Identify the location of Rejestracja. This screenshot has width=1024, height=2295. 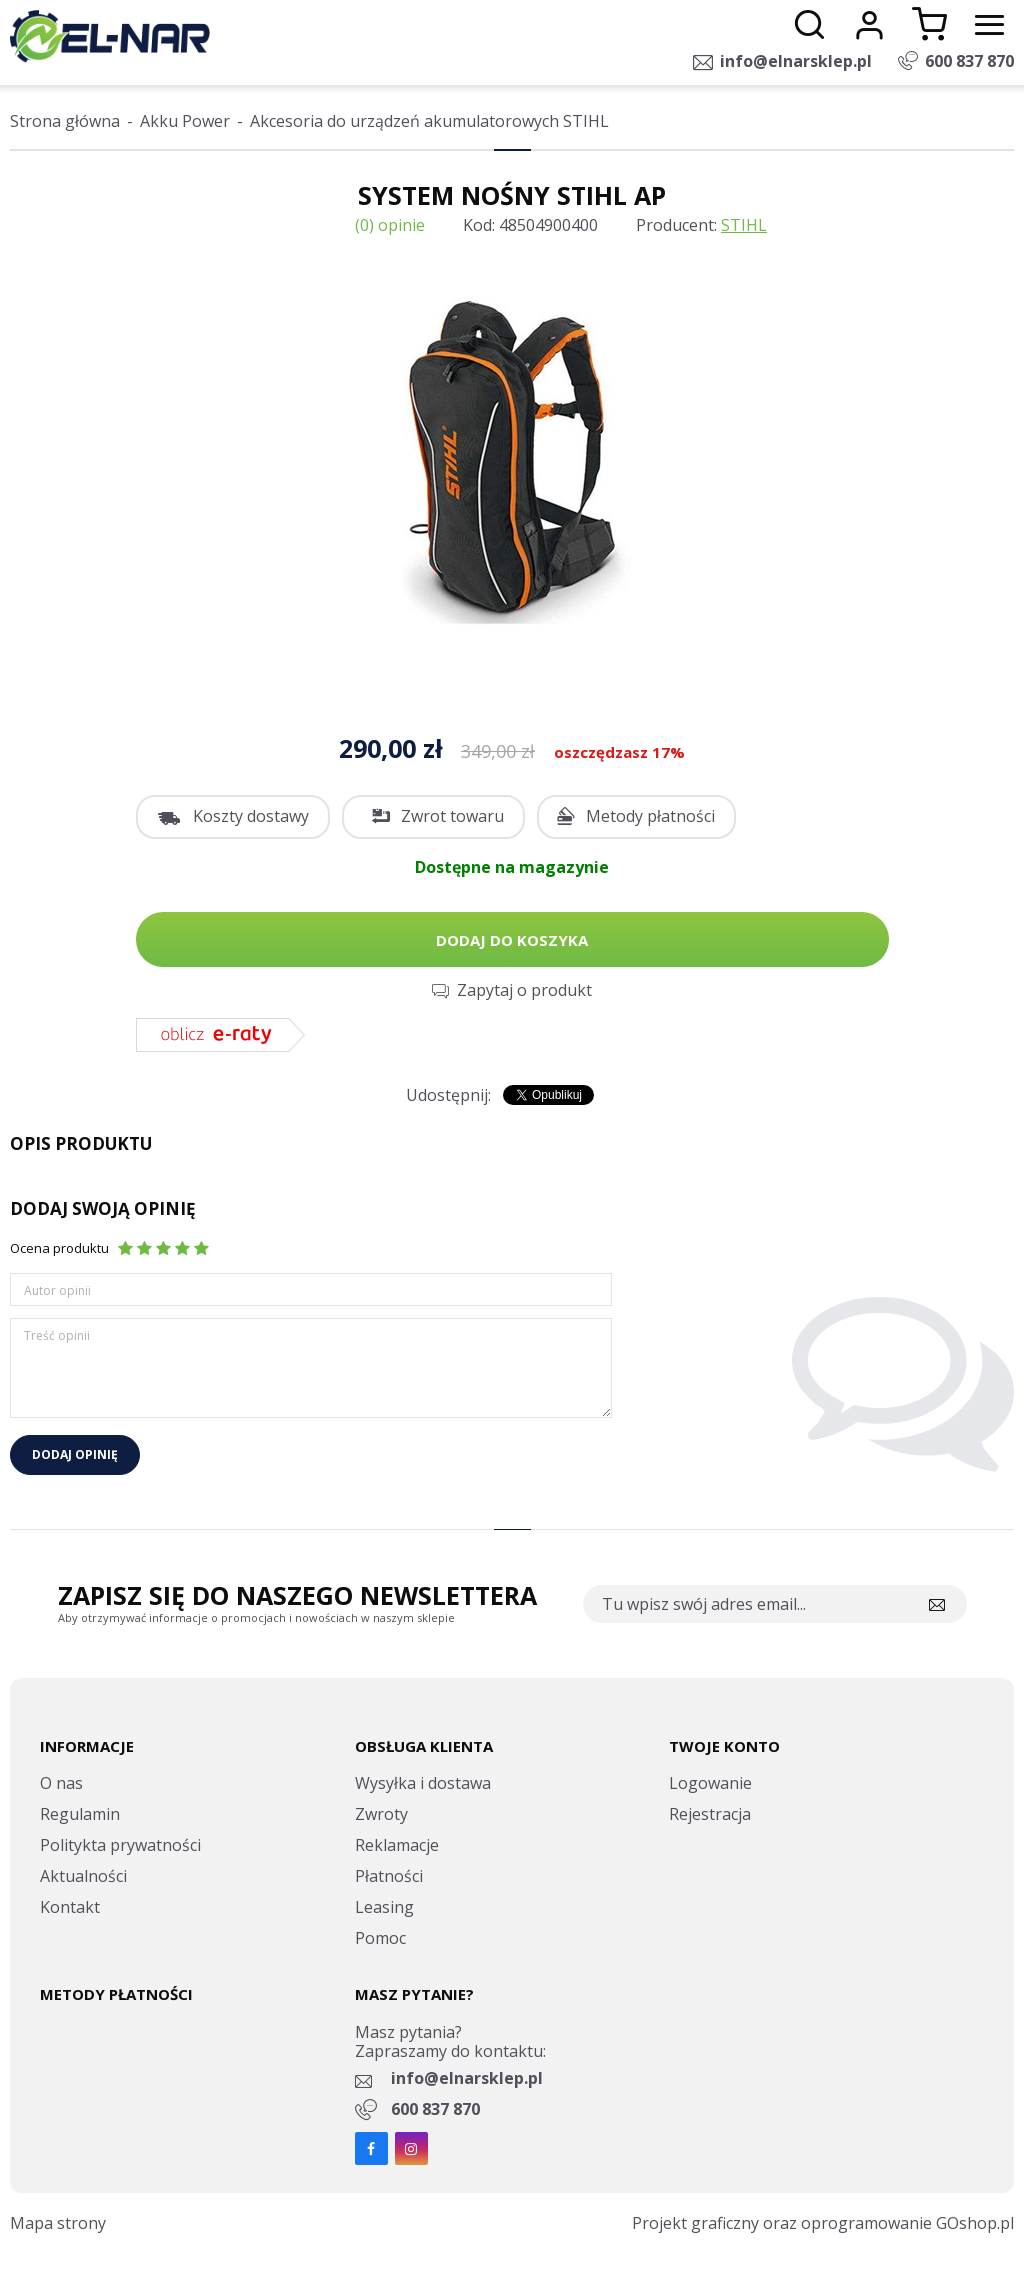
(710, 1814).